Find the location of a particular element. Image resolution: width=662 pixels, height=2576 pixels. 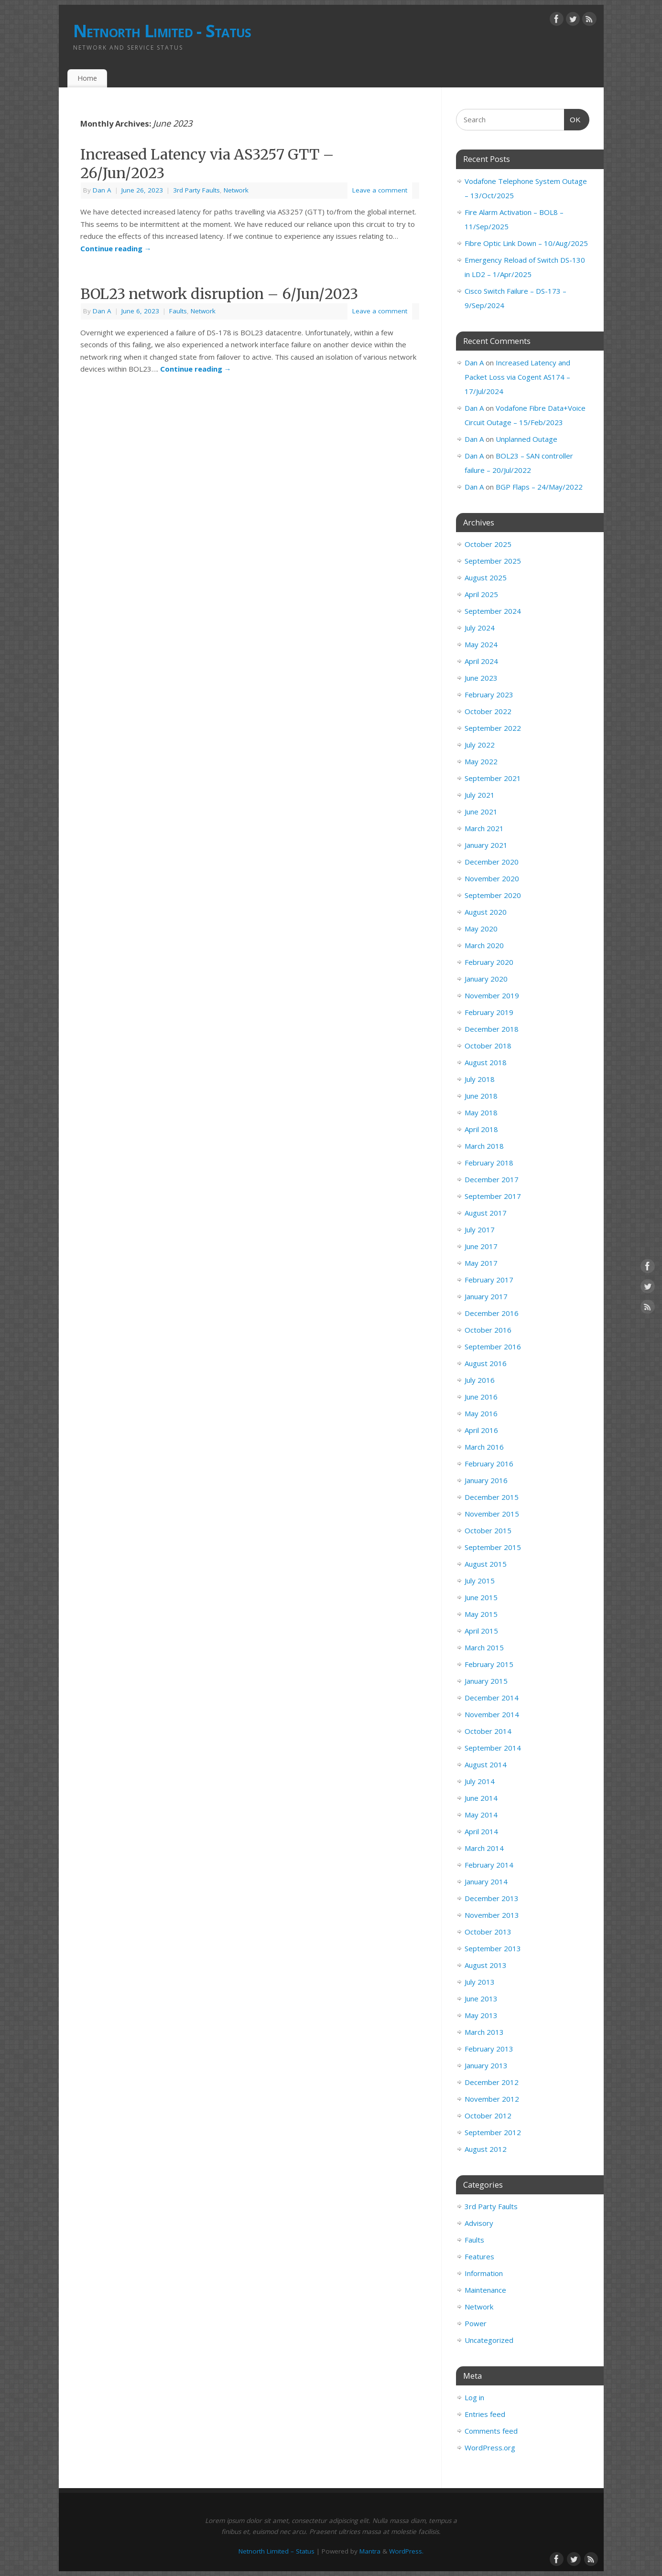

Network is located at coordinates (236, 190).